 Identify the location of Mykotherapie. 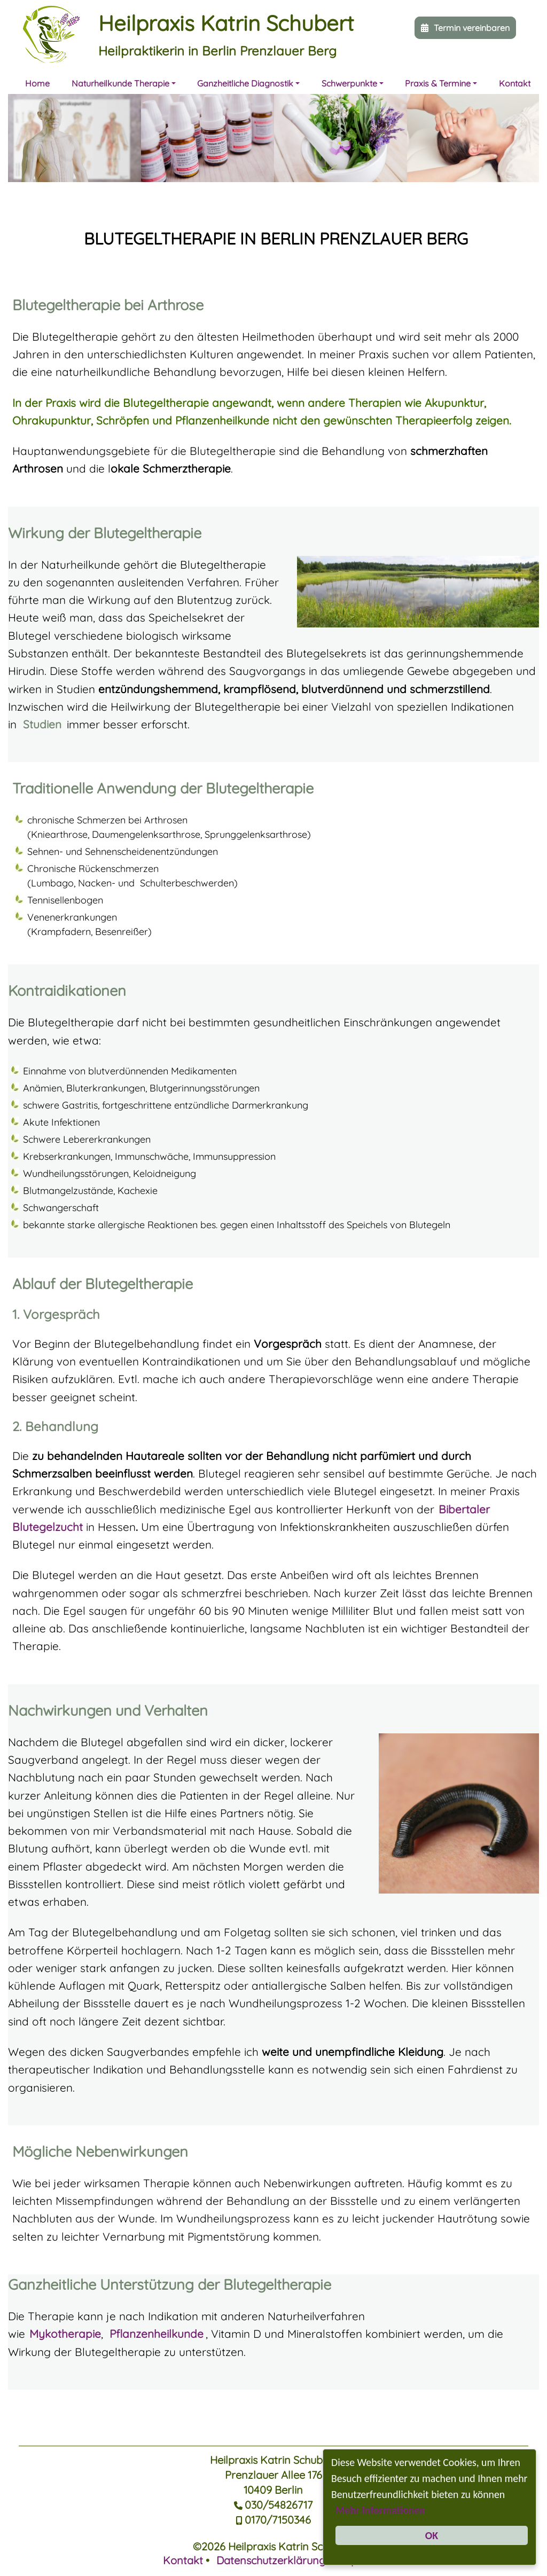
(65, 2334).